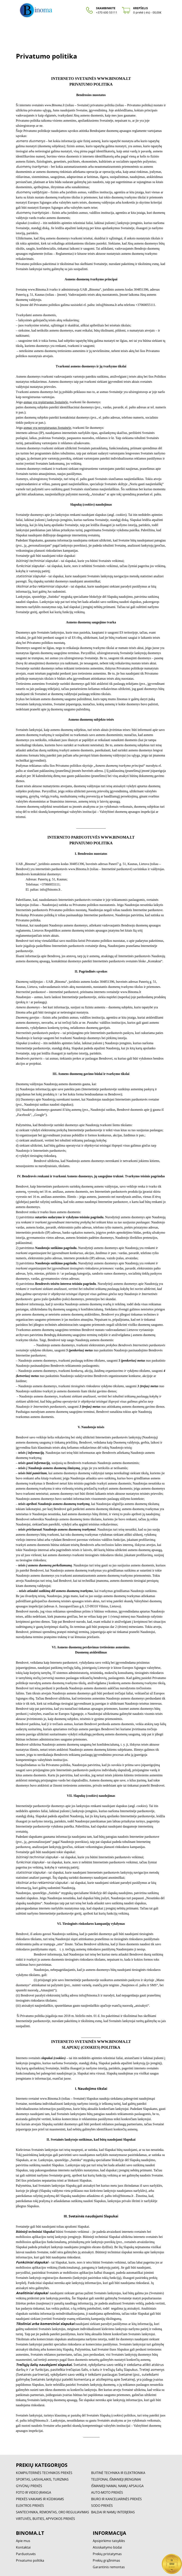  Describe the element at coordinates (113, 2512) in the screenshot. I see `BALDAI IR NAMŲ INTERJERAS` at that location.